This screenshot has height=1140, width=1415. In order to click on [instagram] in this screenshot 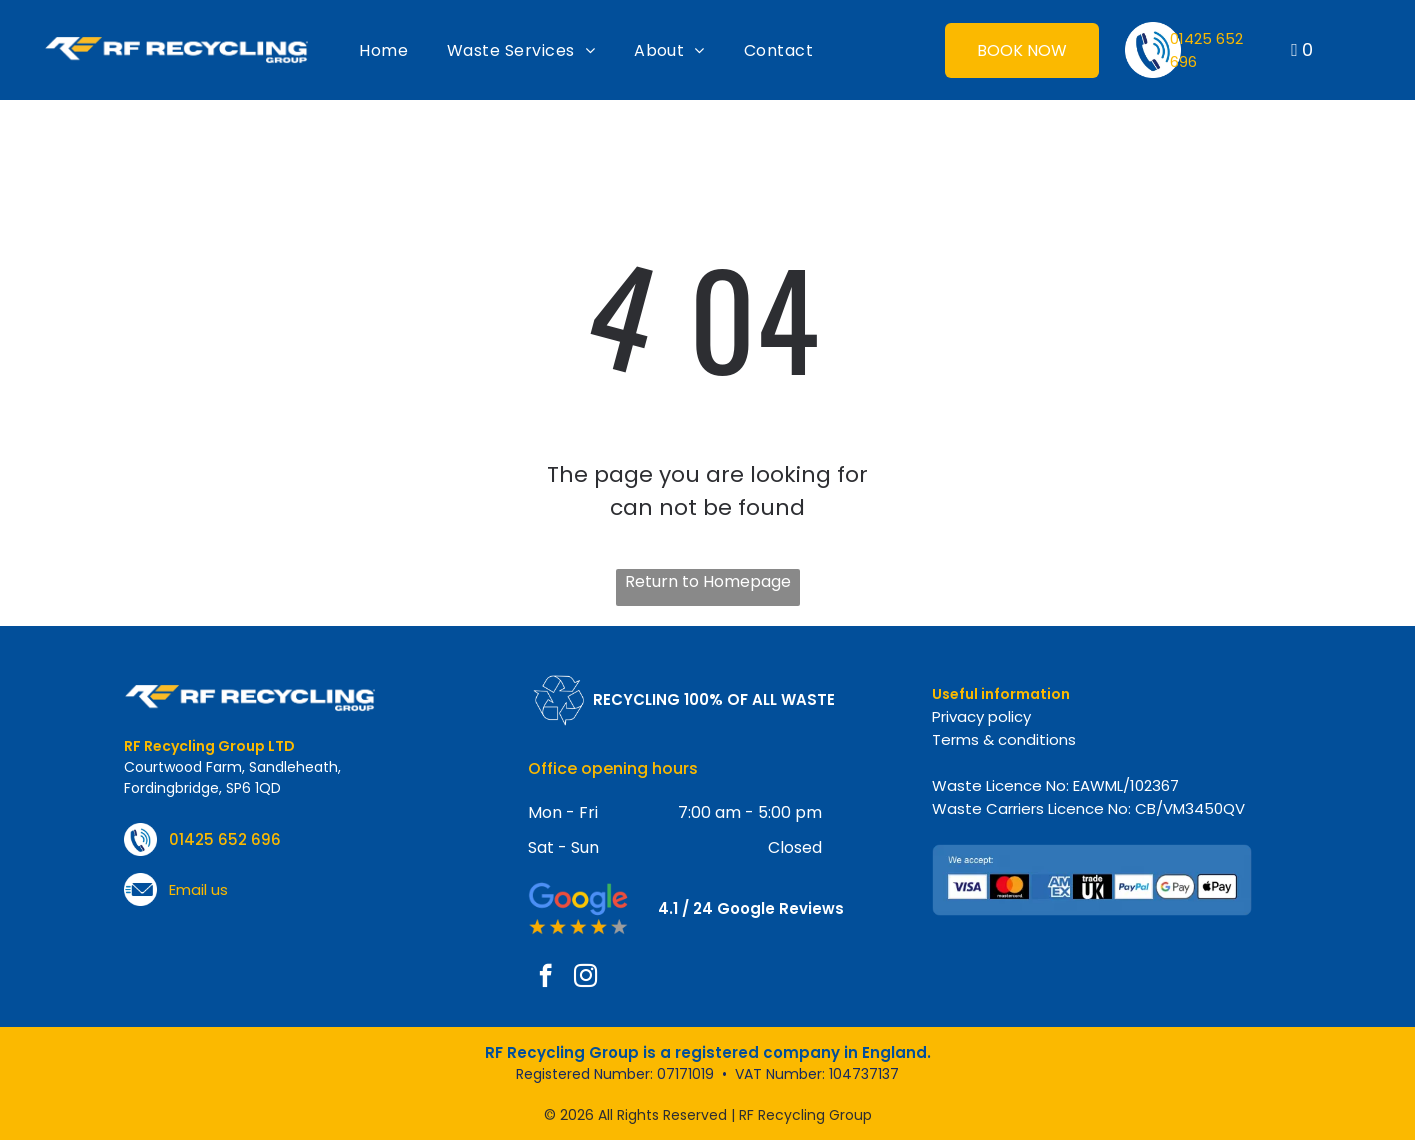, I will do `click(585, 978)`.